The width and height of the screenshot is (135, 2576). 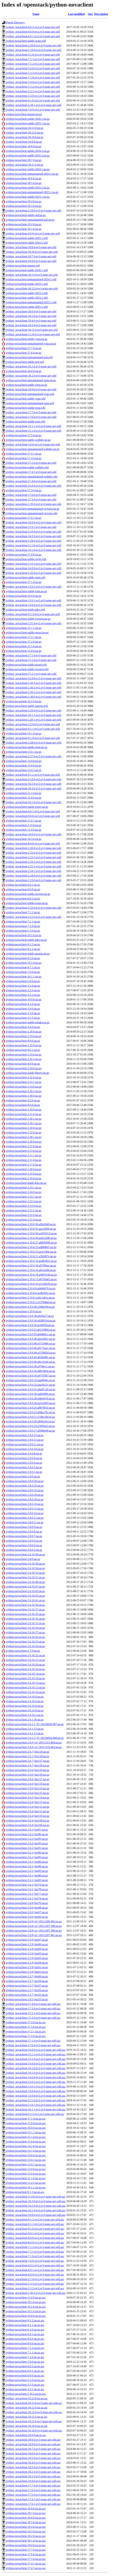 What do you see at coordinates (25, 2329) in the screenshot?
I see `python-novaclient-9.1.0.tar.gz.asc` at bounding box center [25, 2329].